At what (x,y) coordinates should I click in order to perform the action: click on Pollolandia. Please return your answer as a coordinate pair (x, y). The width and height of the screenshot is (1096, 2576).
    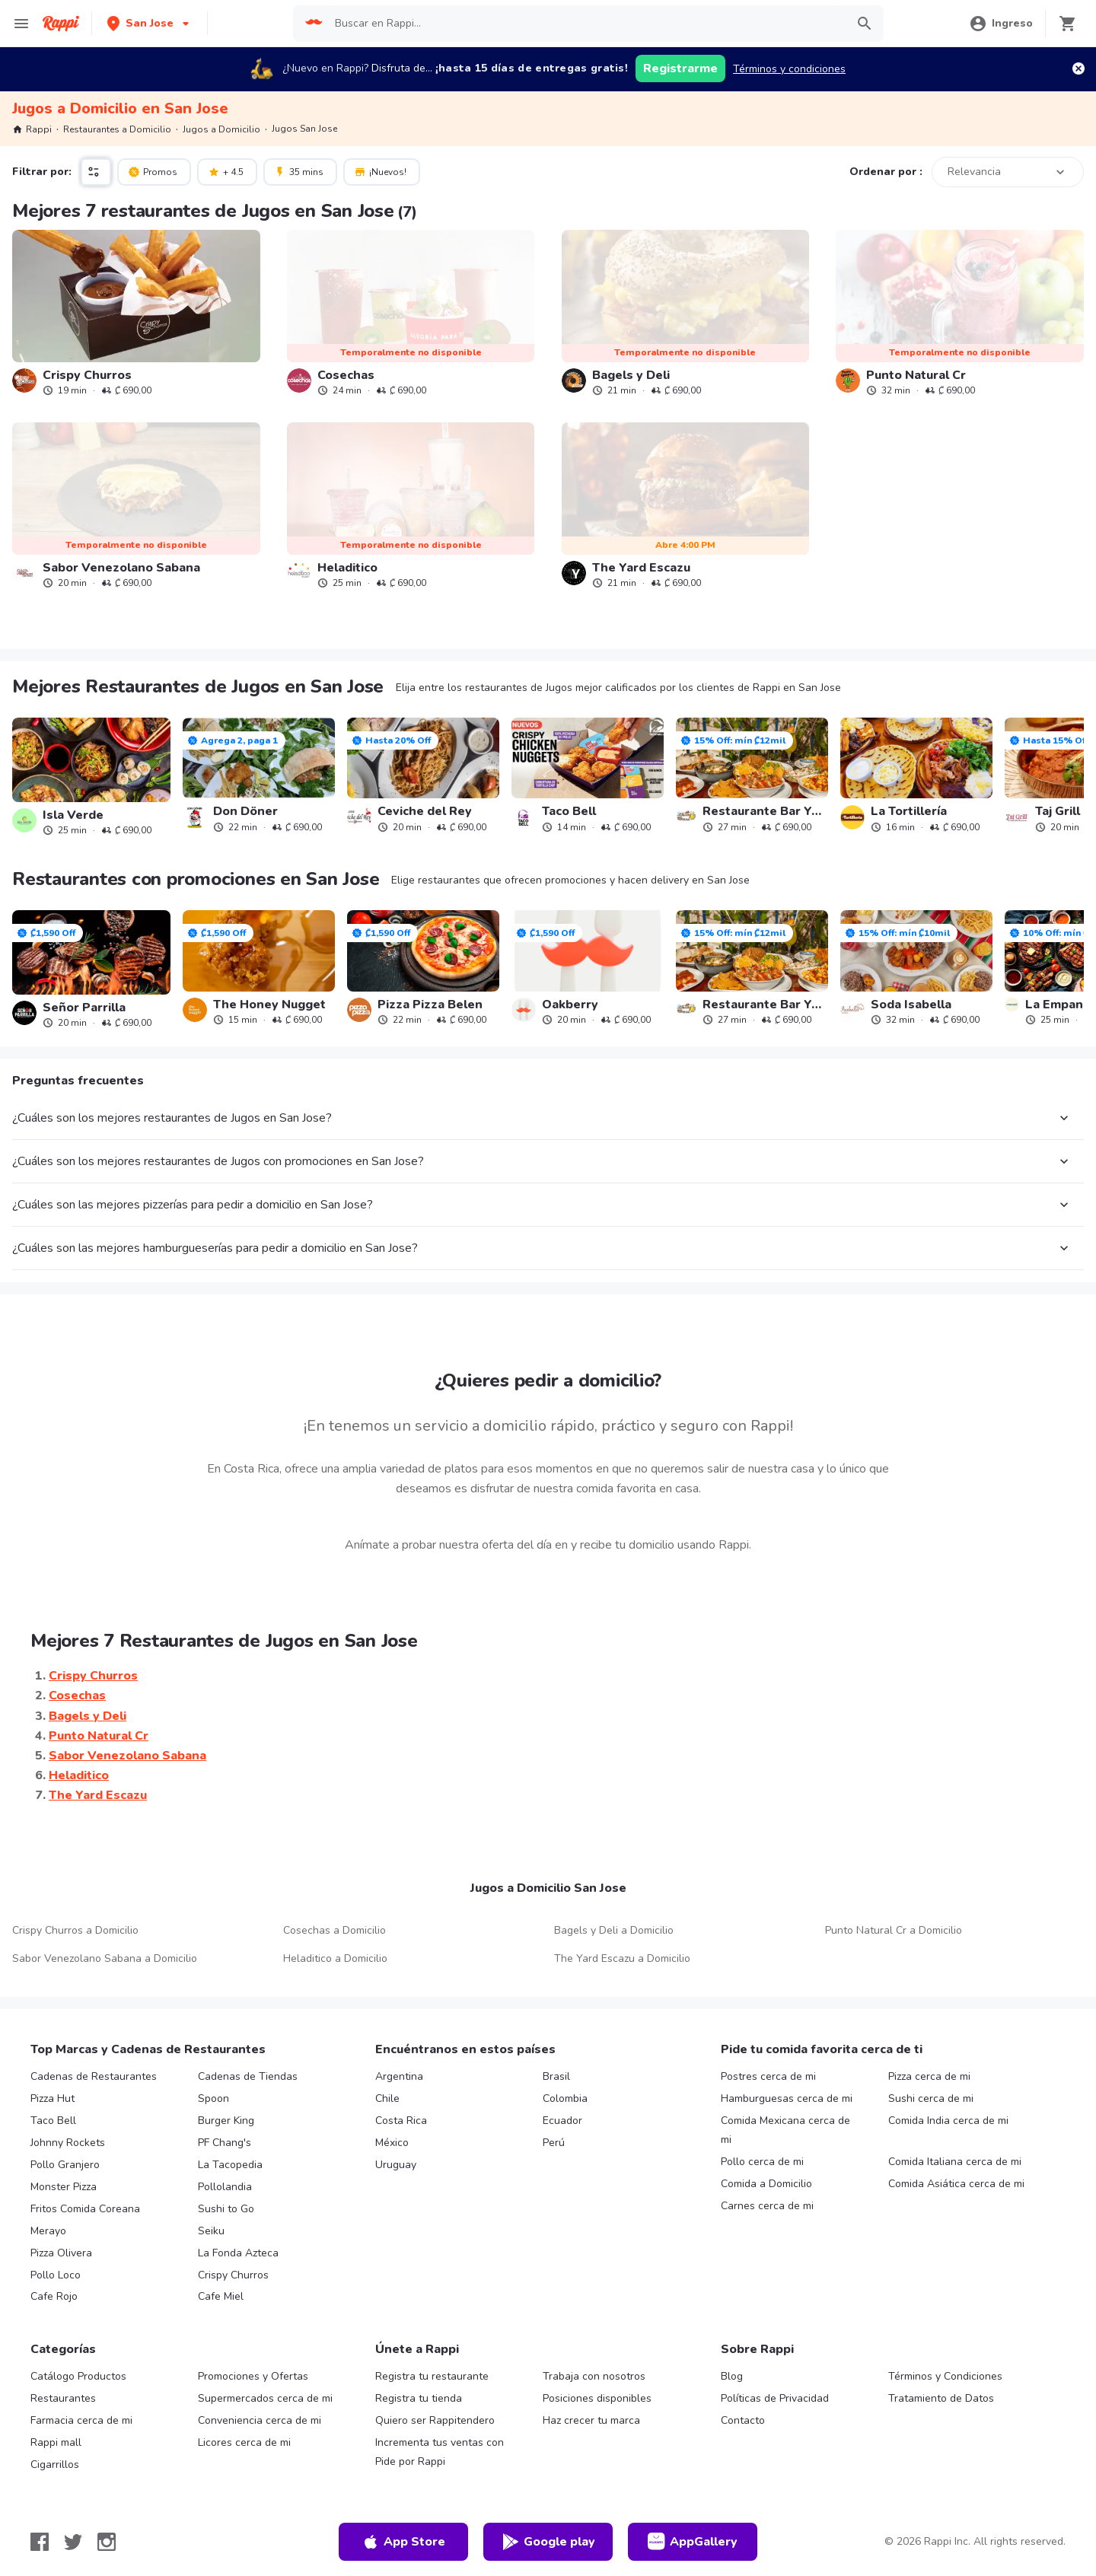
    Looking at the image, I should click on (225, 2187).